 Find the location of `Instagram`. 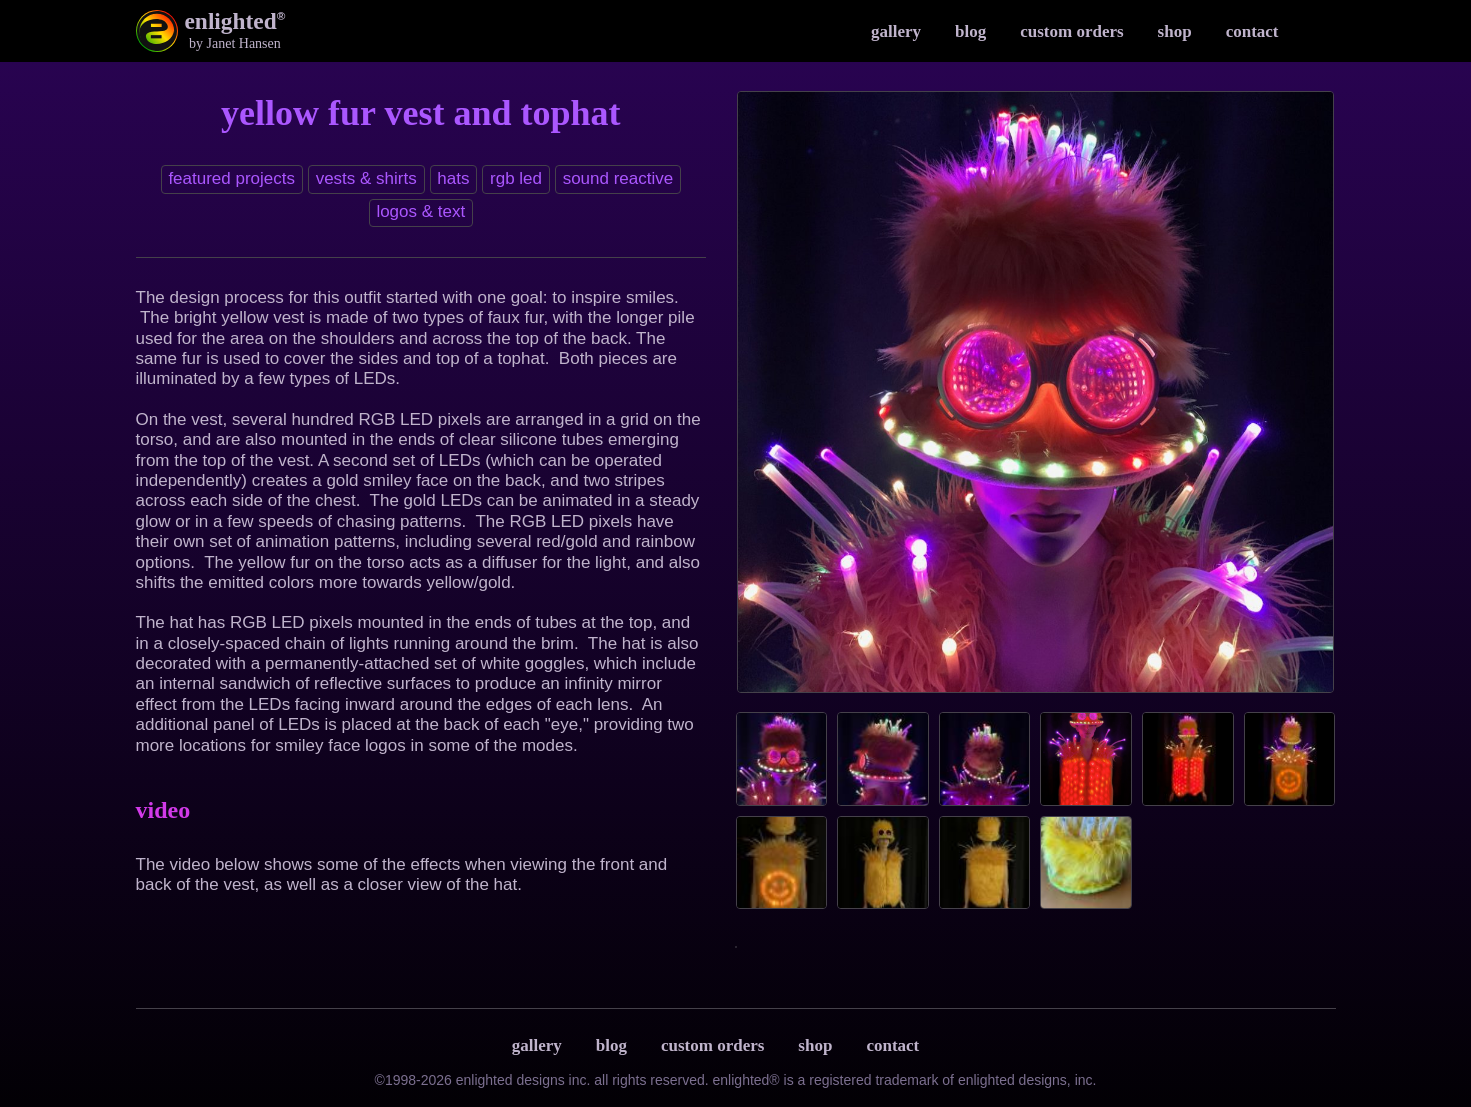

Instagram is located at coordinates (1316, 31).